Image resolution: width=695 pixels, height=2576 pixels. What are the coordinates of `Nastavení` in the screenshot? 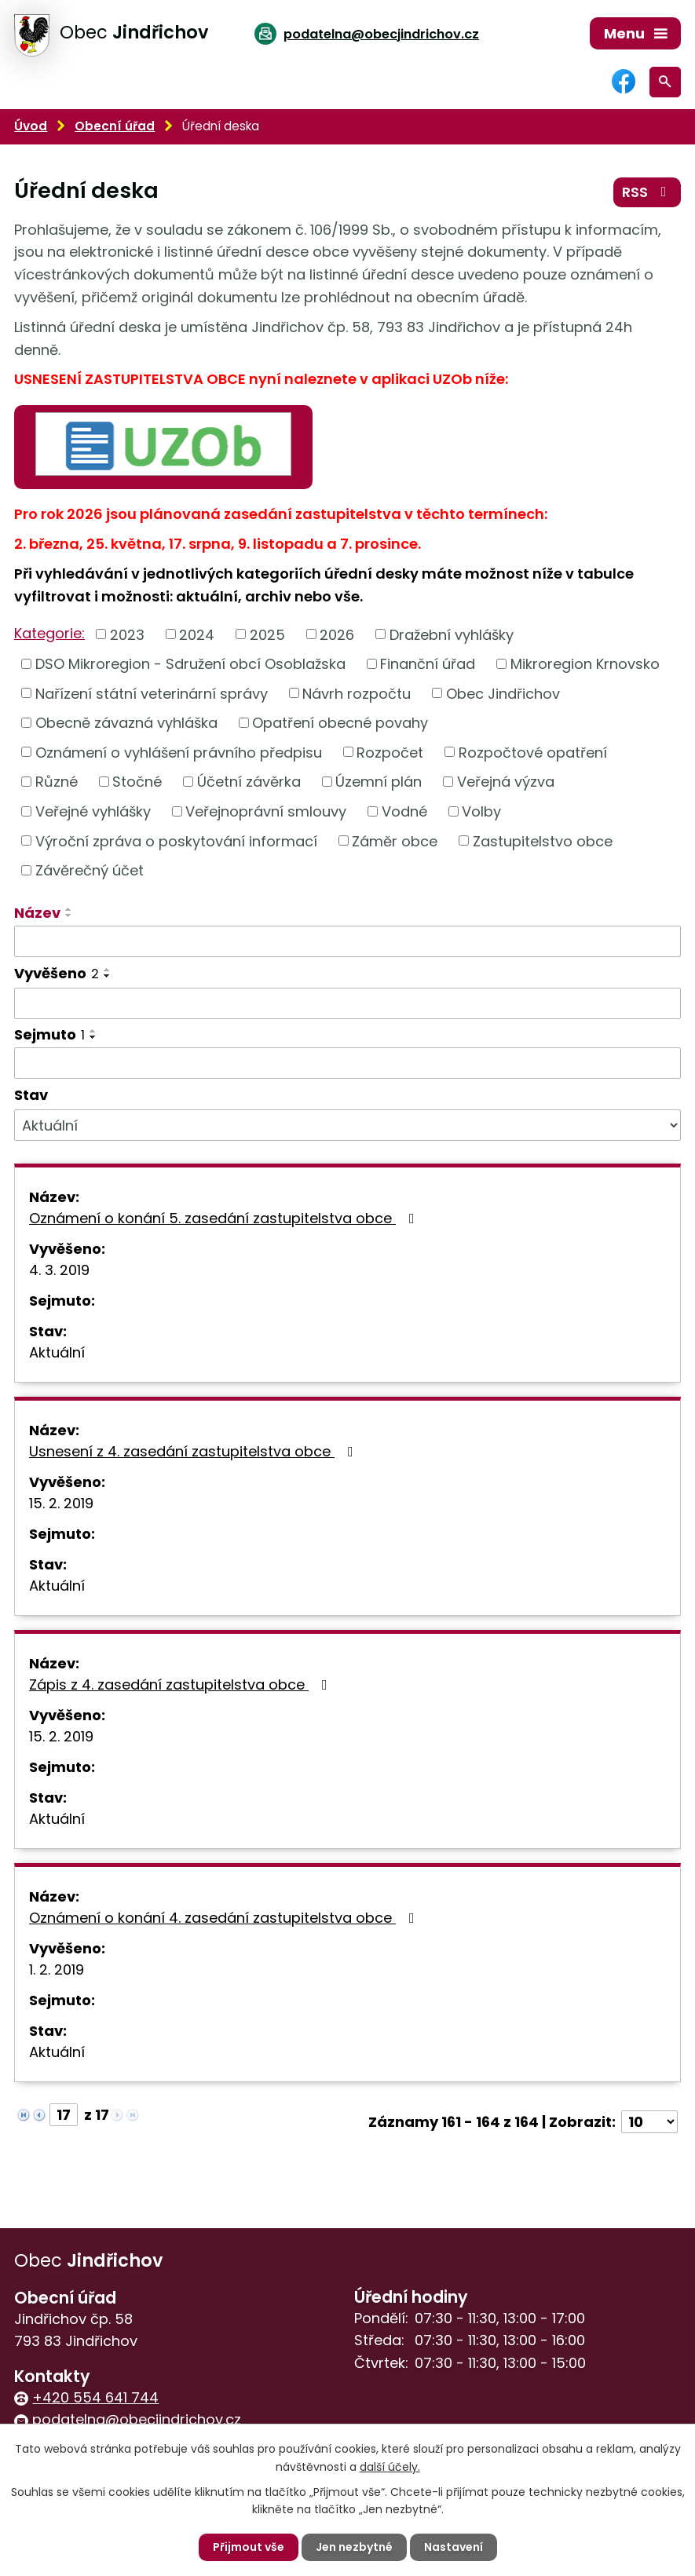 It's located at (453, 2547).